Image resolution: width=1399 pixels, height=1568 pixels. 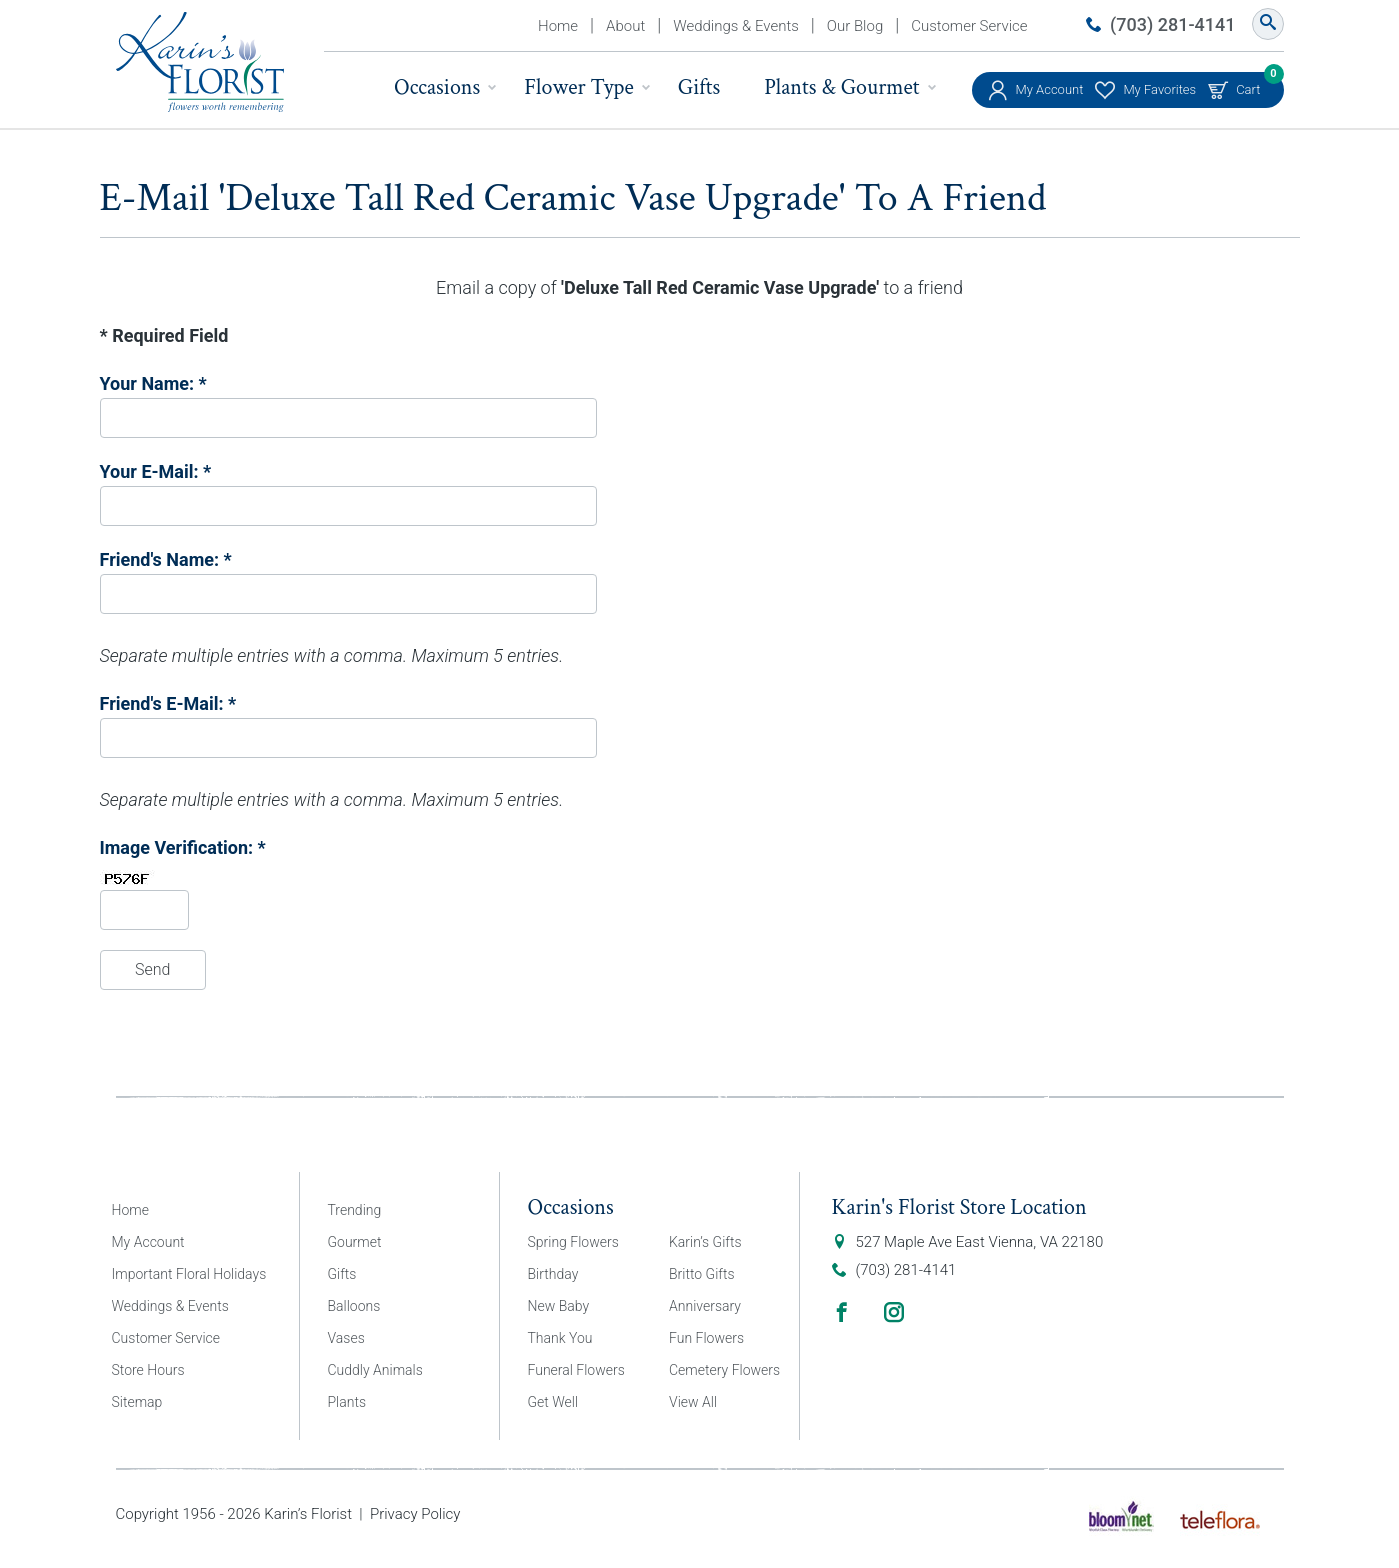 I want to click on Customer Service, so click(x=969, y=26).